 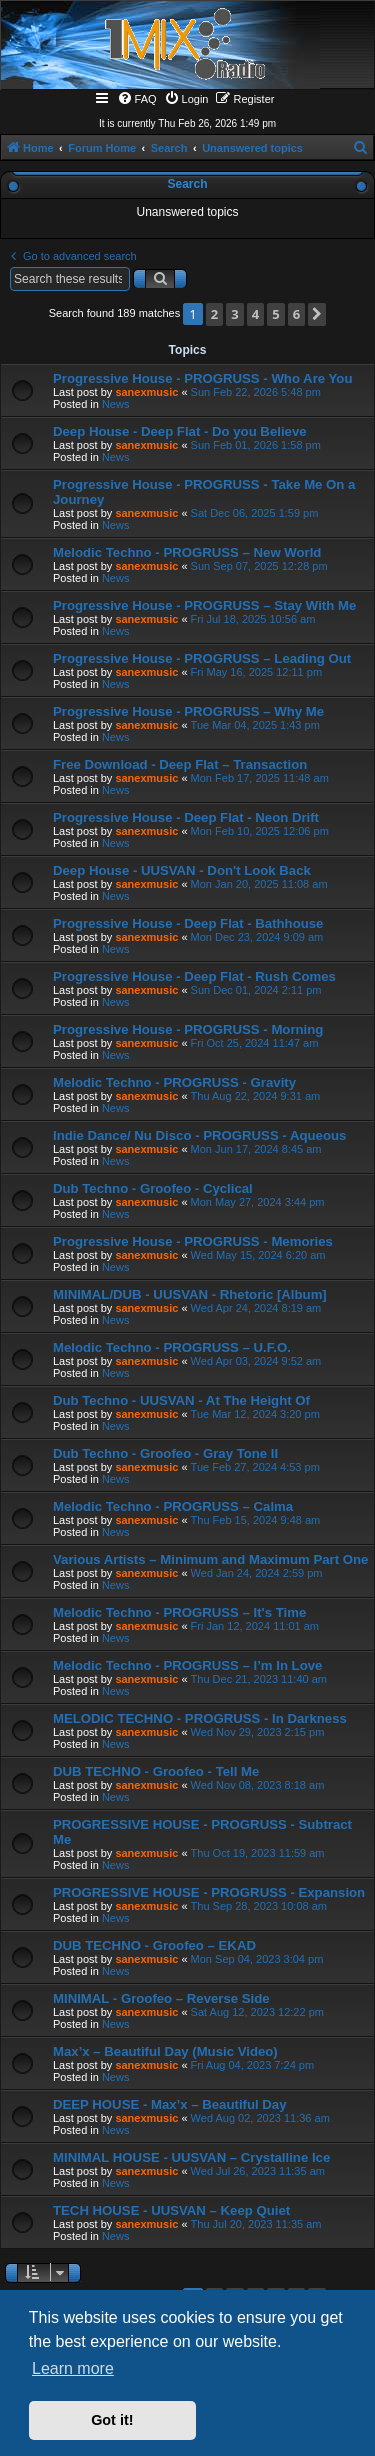 What do you see at coordinates (172, 1347) in the screenshot?
I see `Melodic Techno - PROGRUSS – U.F.O.` at bounding box center [172, 1347].